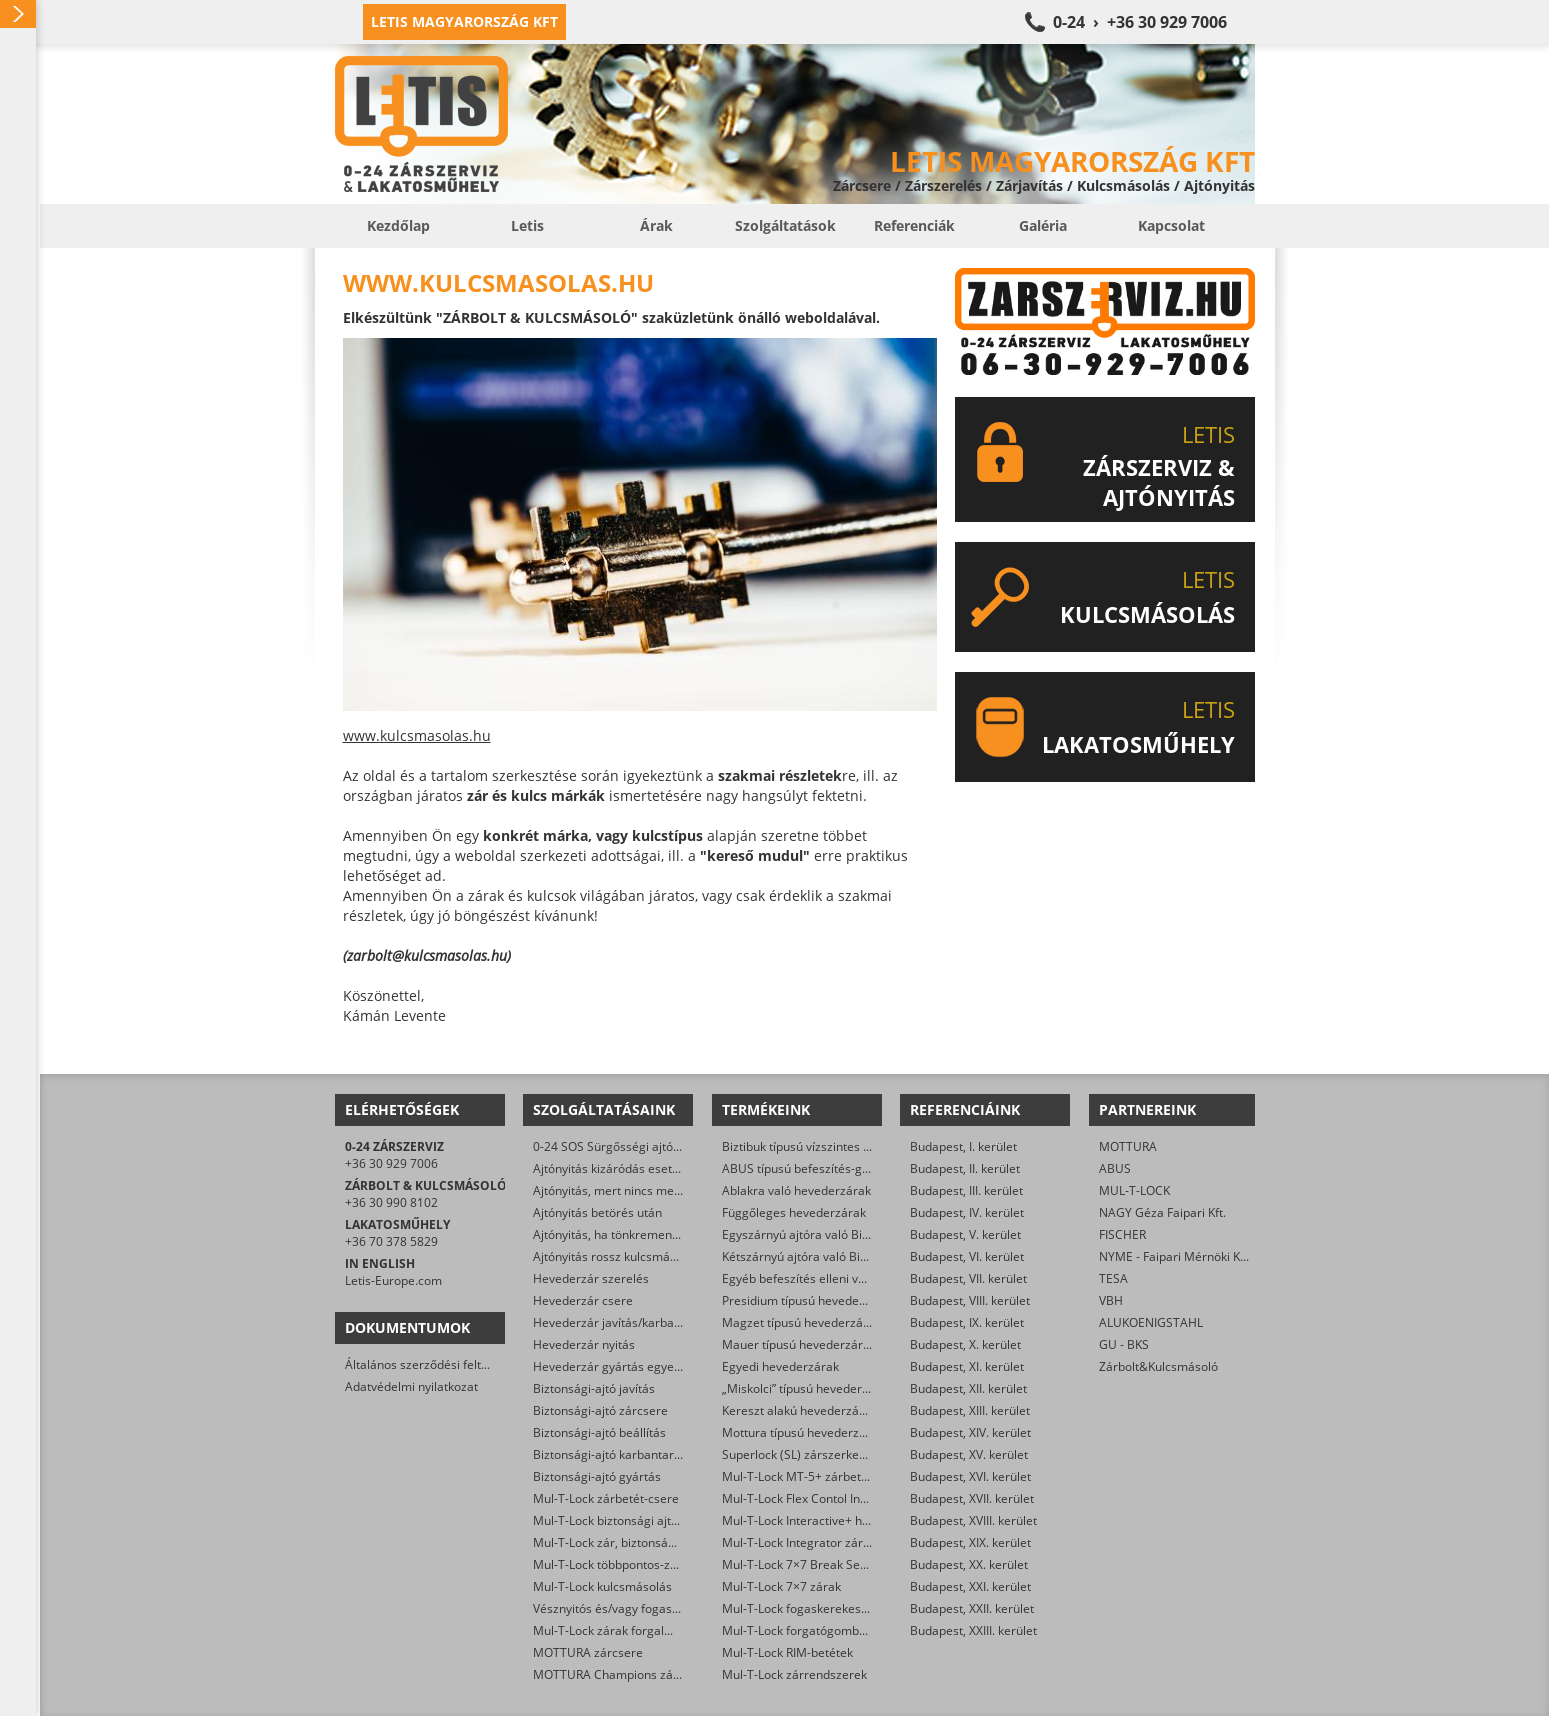  I want to click on ABUS típusú befeszítés-gátlók, so click(805, 1168).